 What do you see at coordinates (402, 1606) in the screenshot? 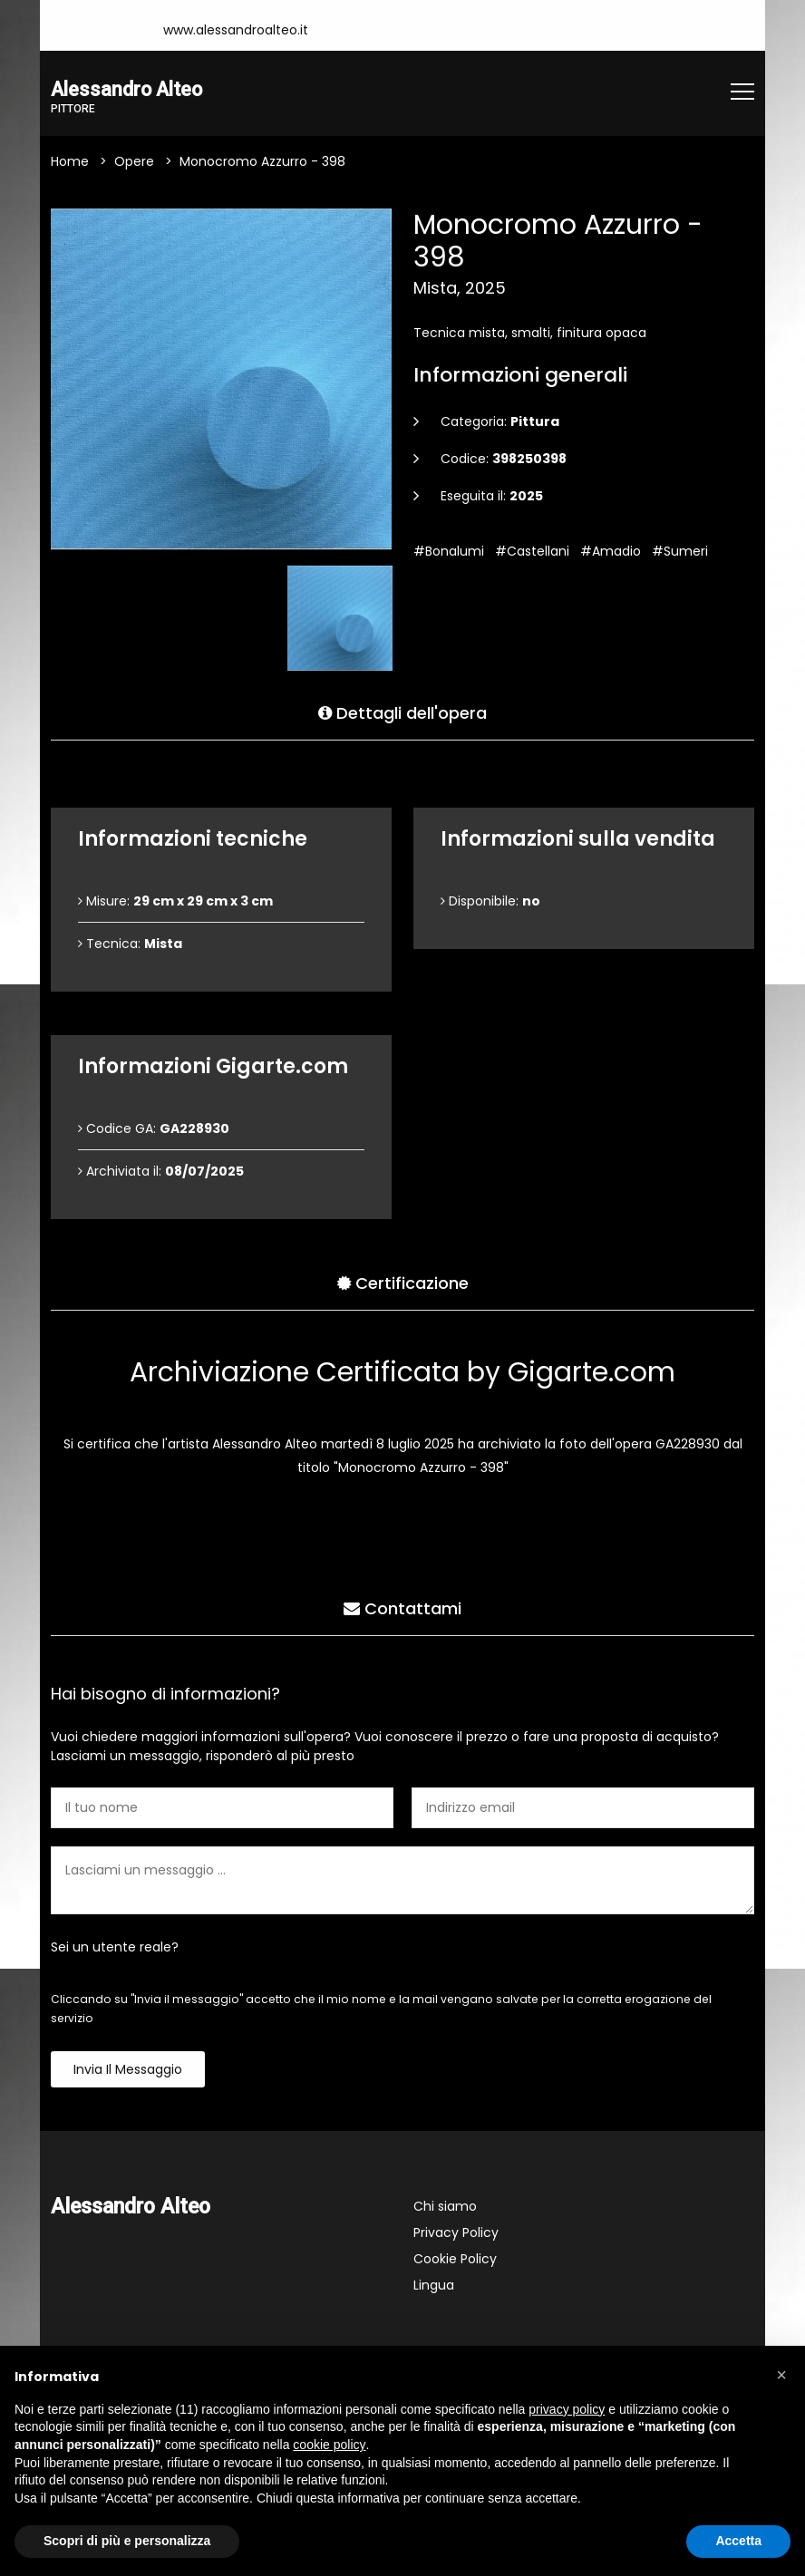
I see `Contattami [tab]` at bounding box center [402, 1606].